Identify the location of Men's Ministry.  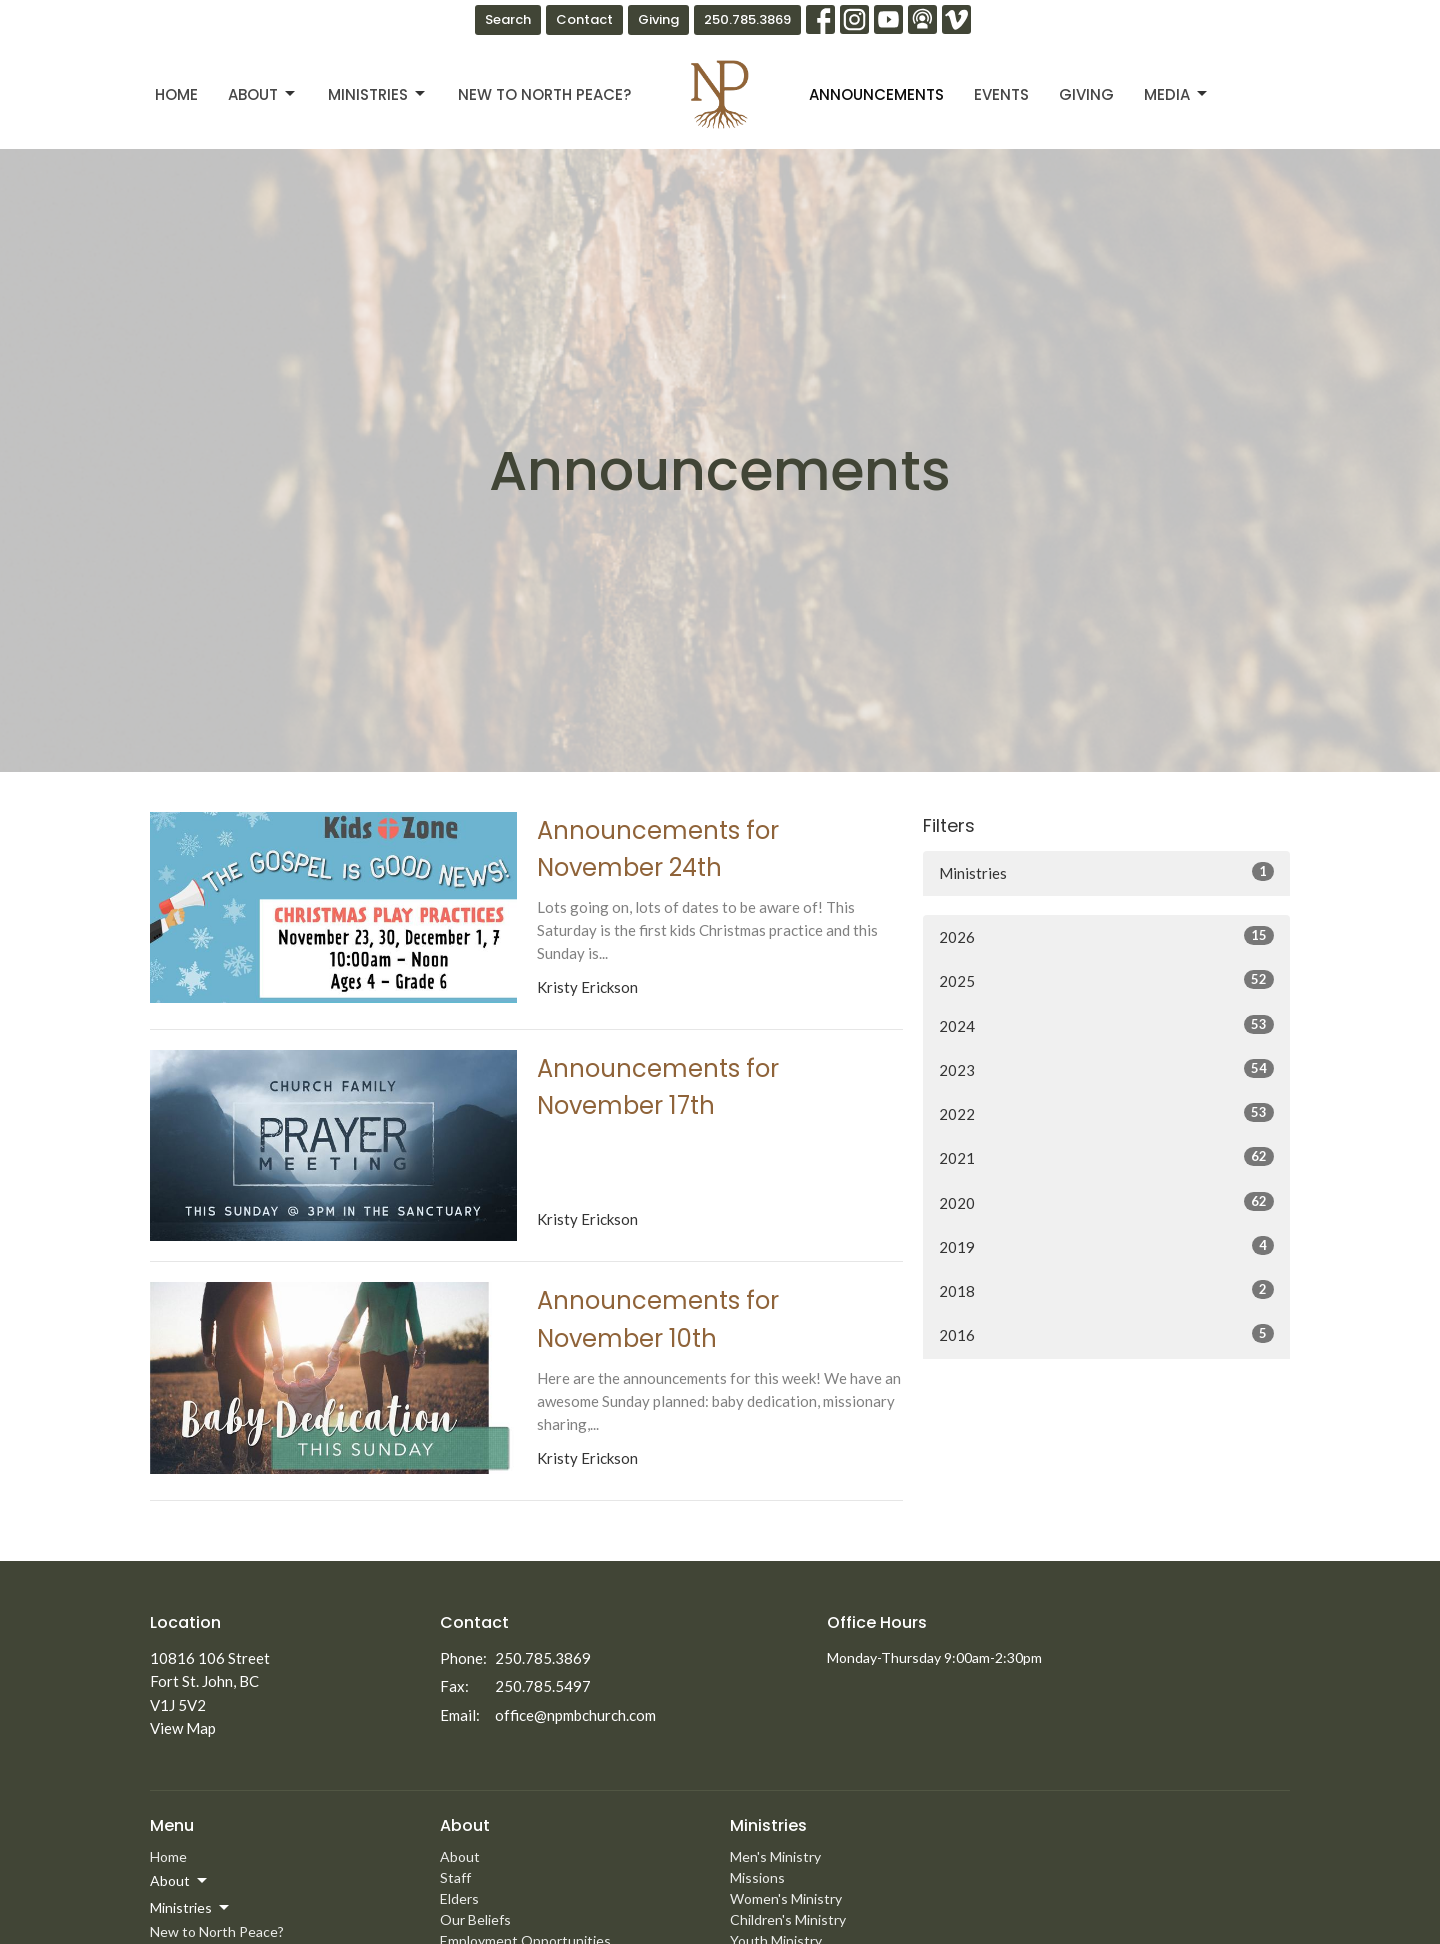
(775, 1856).